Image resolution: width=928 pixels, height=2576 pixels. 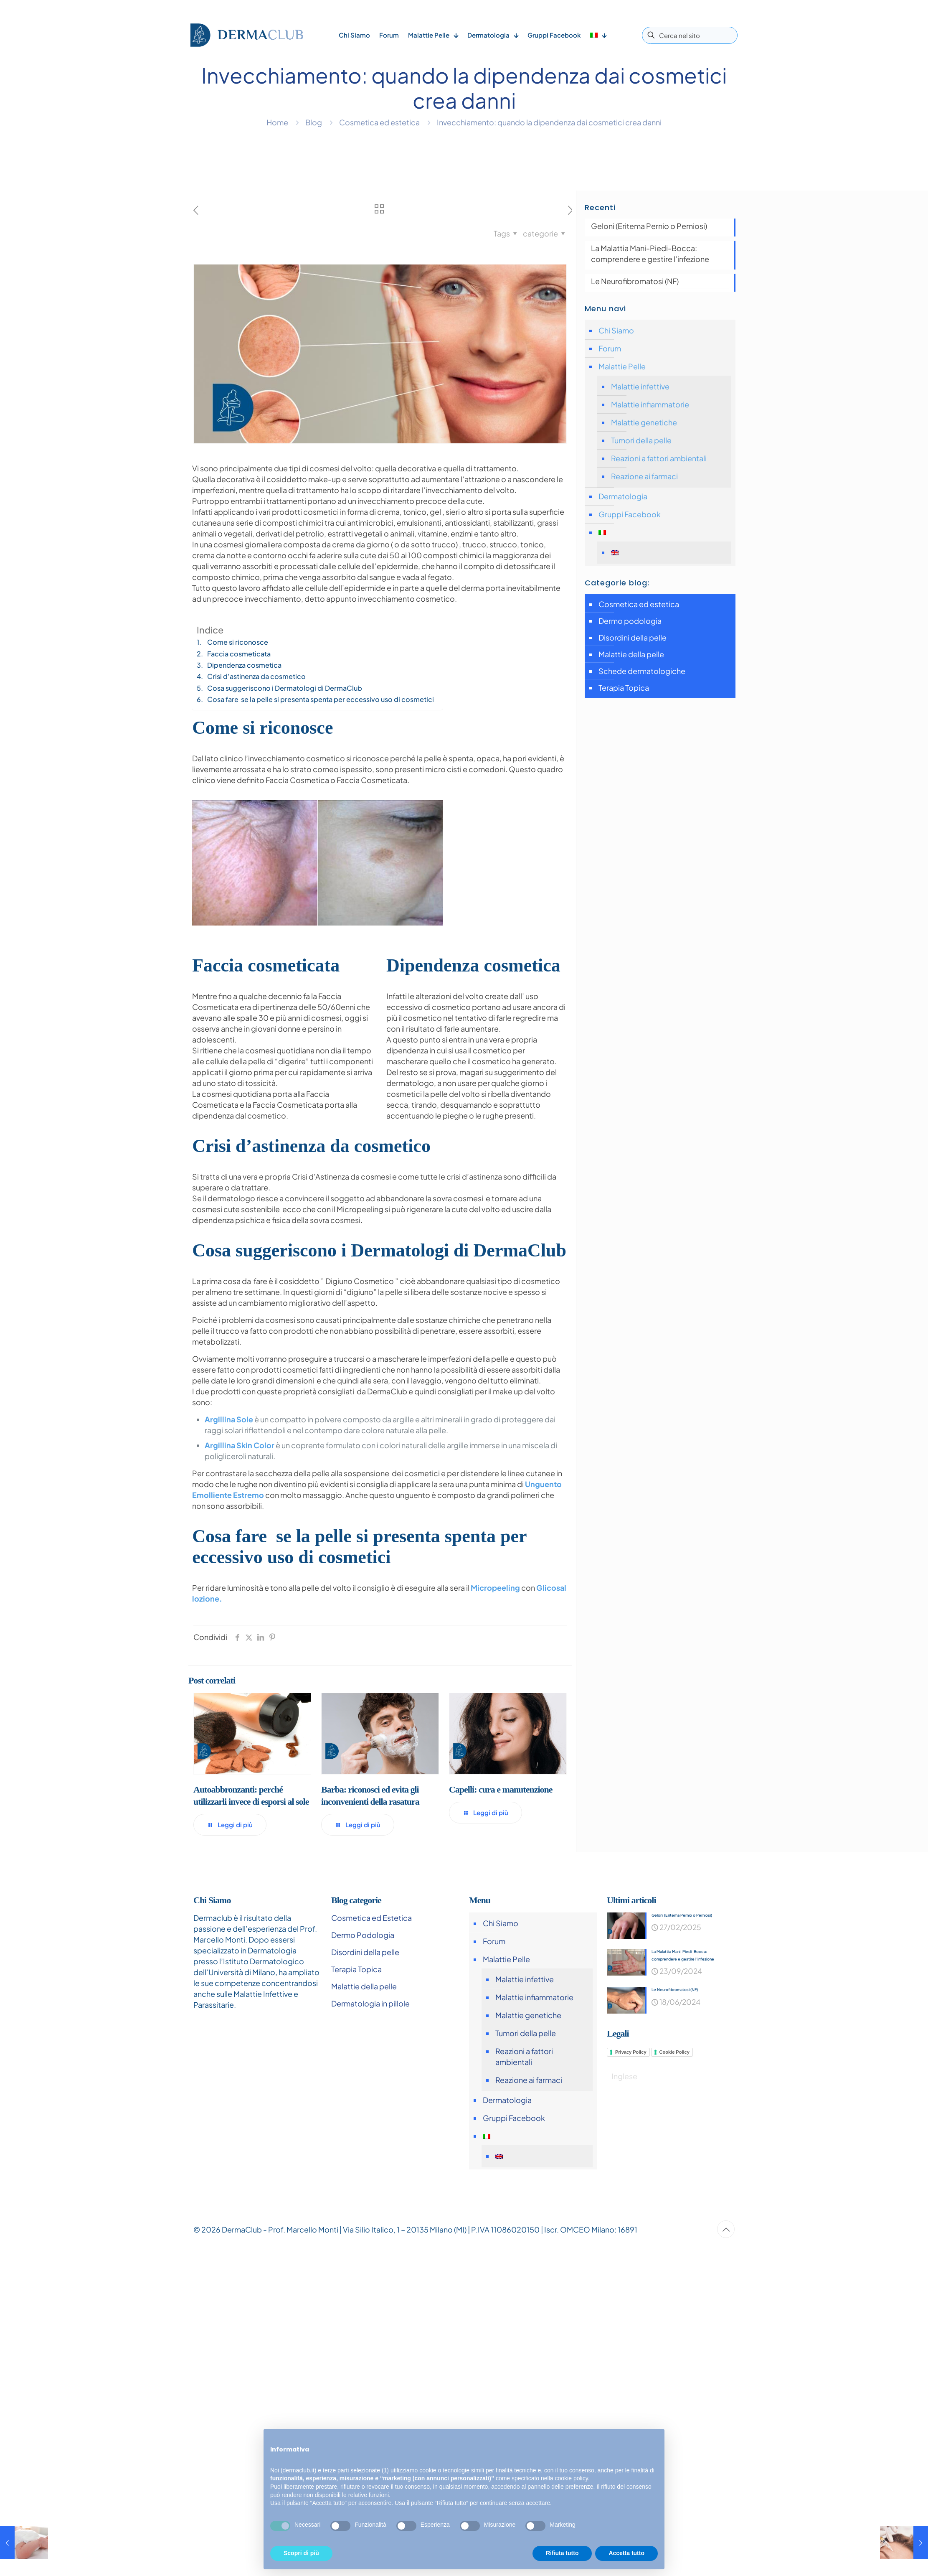 What do you see at coordinates (650, 404) in the screenshot?
I see `Malattie infiammatorie` at bounding box center [650, 404].